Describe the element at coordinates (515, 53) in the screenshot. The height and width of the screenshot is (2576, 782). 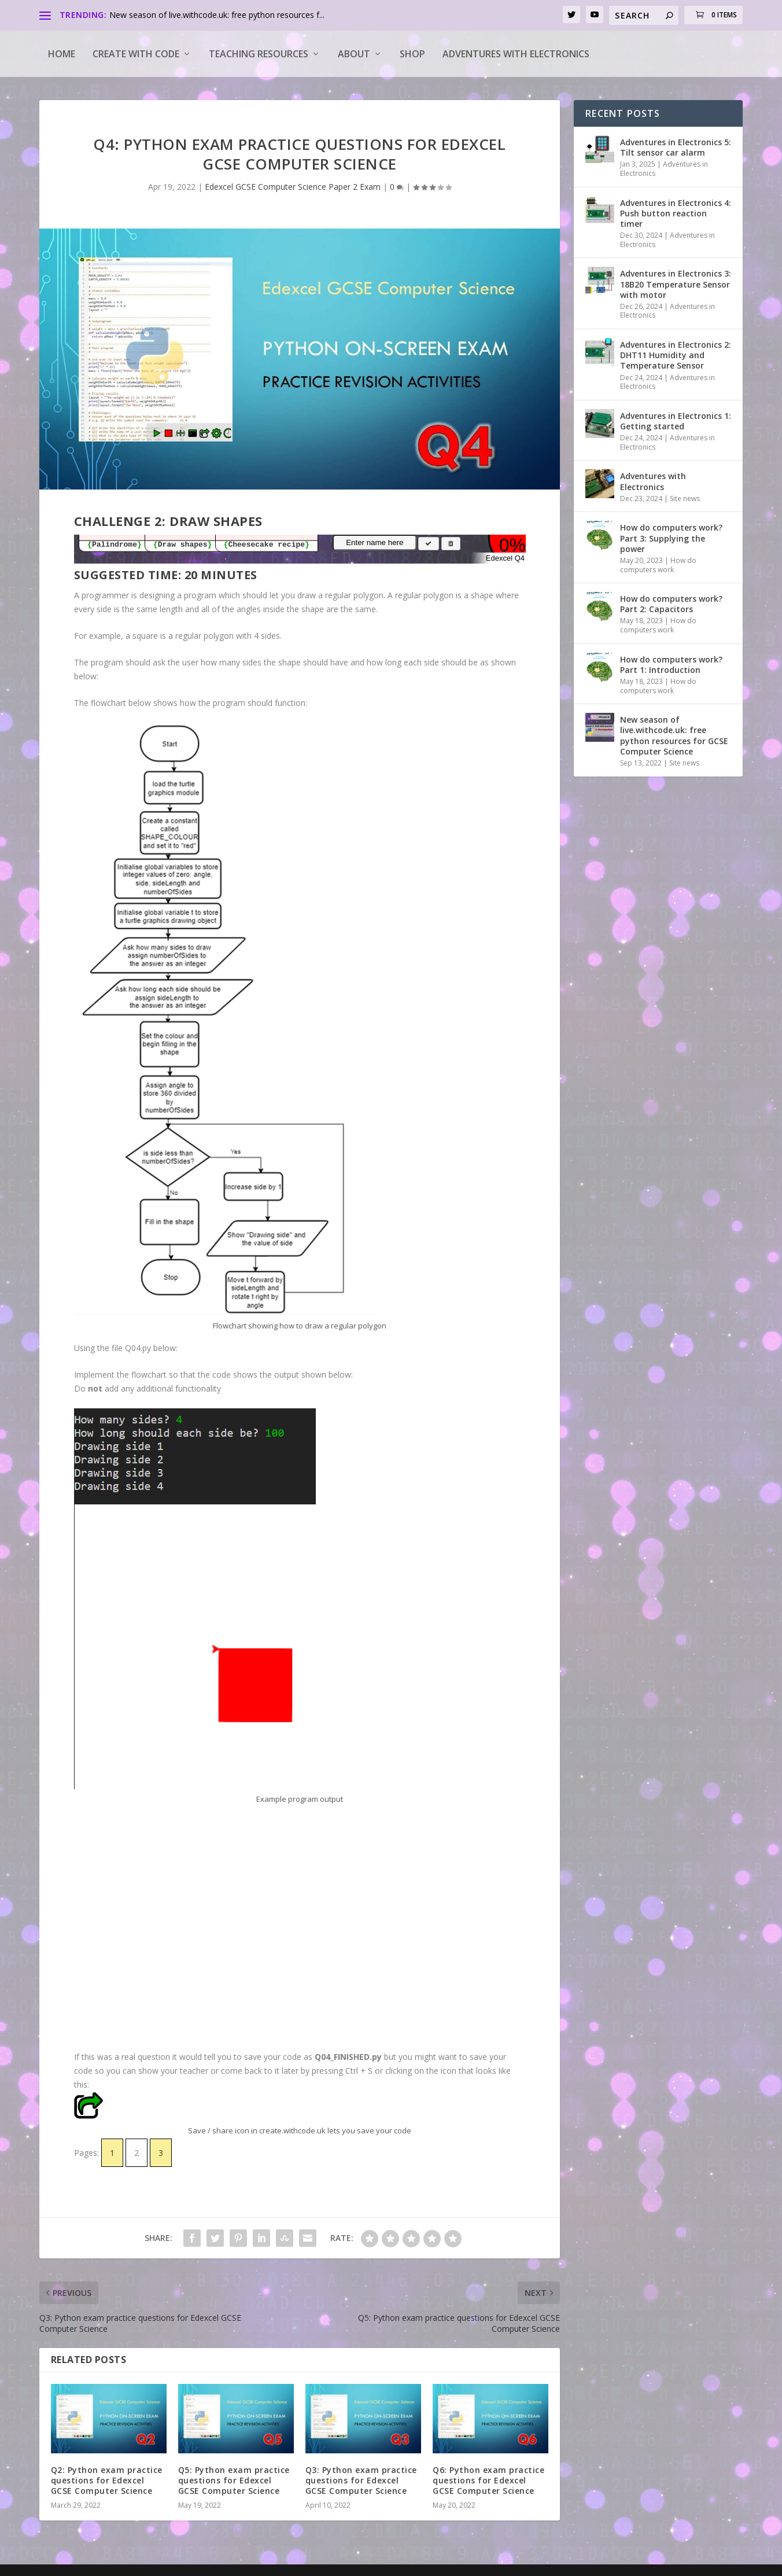
I see `Adventures with Electronics` at that location.